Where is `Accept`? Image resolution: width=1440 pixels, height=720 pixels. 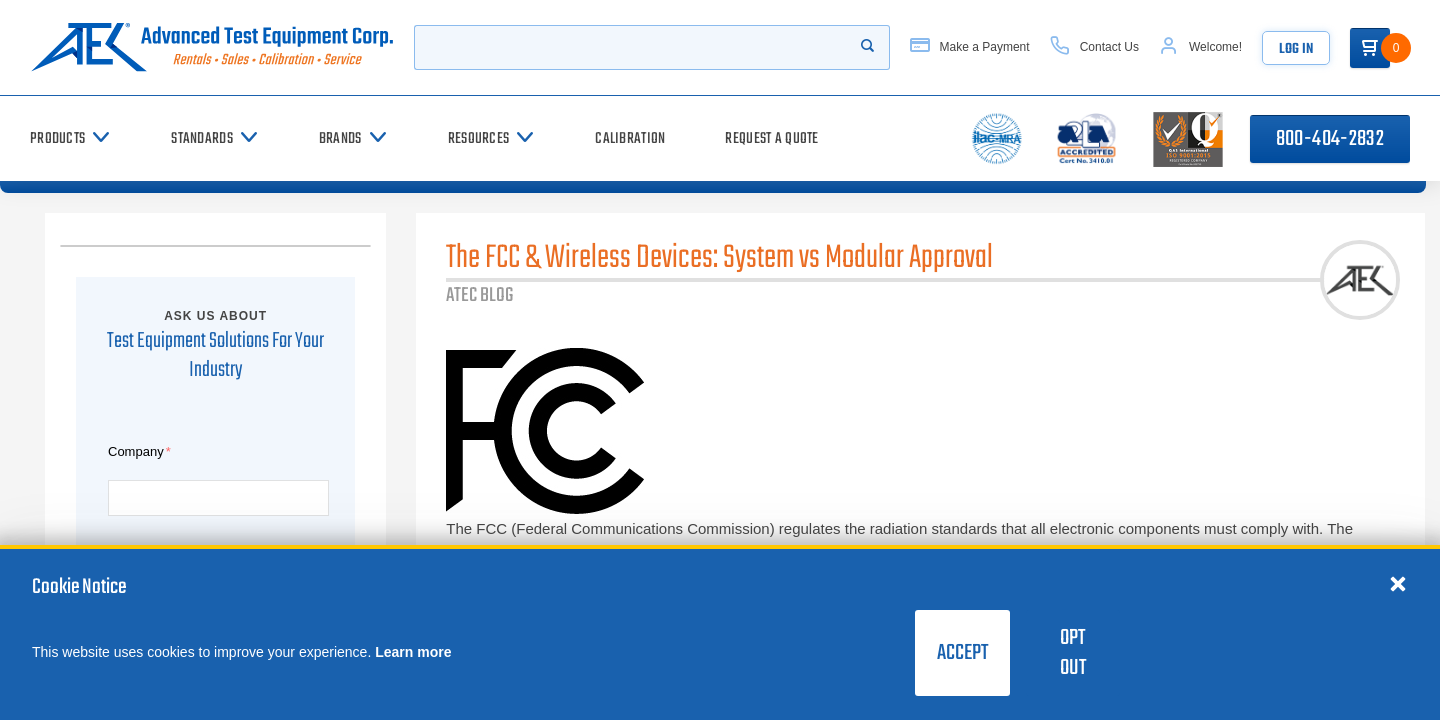
Accept is located at coordinates (962, 653).